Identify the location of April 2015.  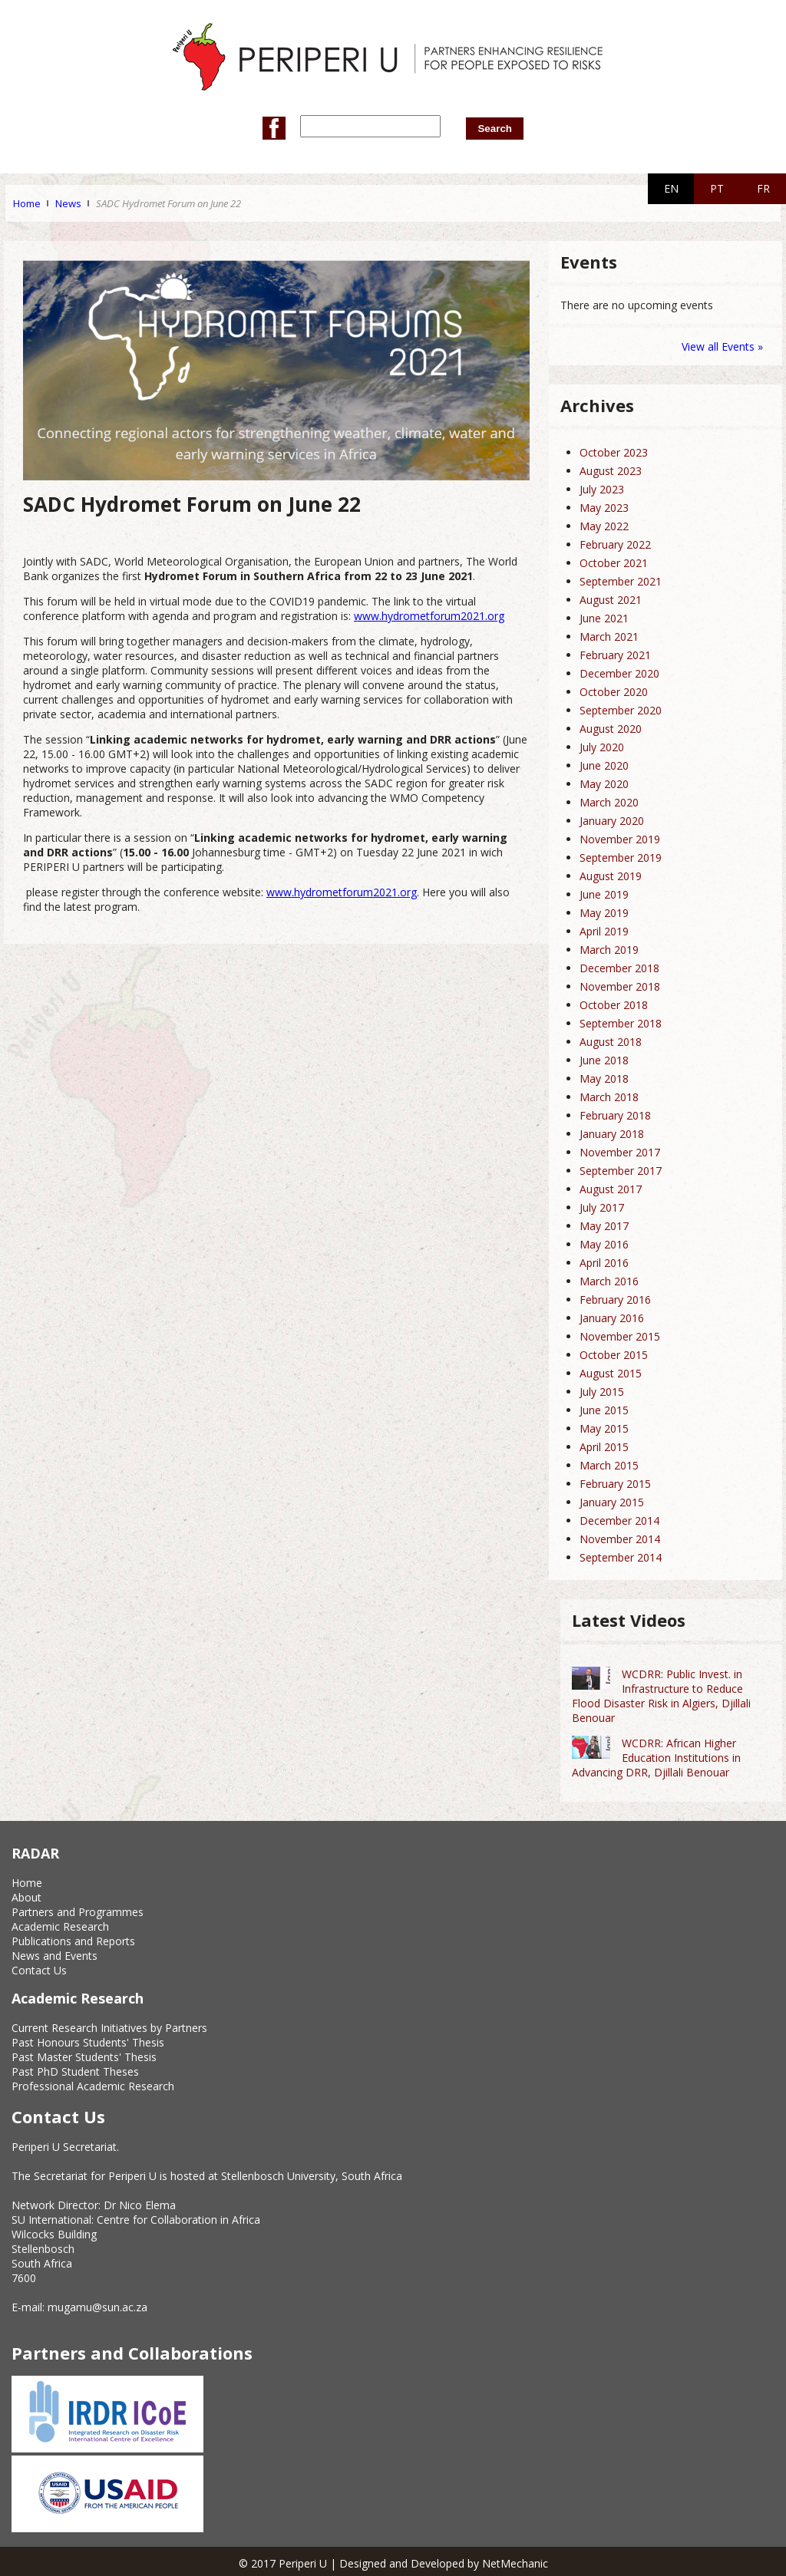
(604, 1443).